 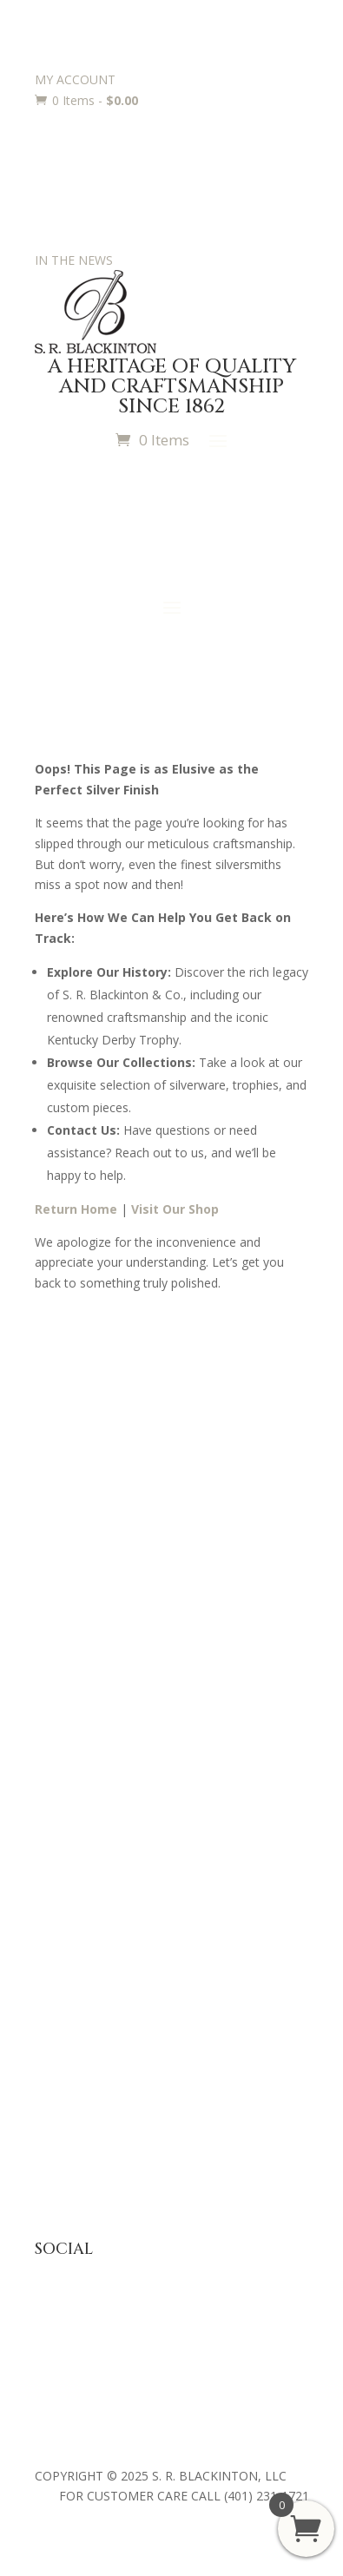 I want to click on Engraving, so click(x=62, y=1924).